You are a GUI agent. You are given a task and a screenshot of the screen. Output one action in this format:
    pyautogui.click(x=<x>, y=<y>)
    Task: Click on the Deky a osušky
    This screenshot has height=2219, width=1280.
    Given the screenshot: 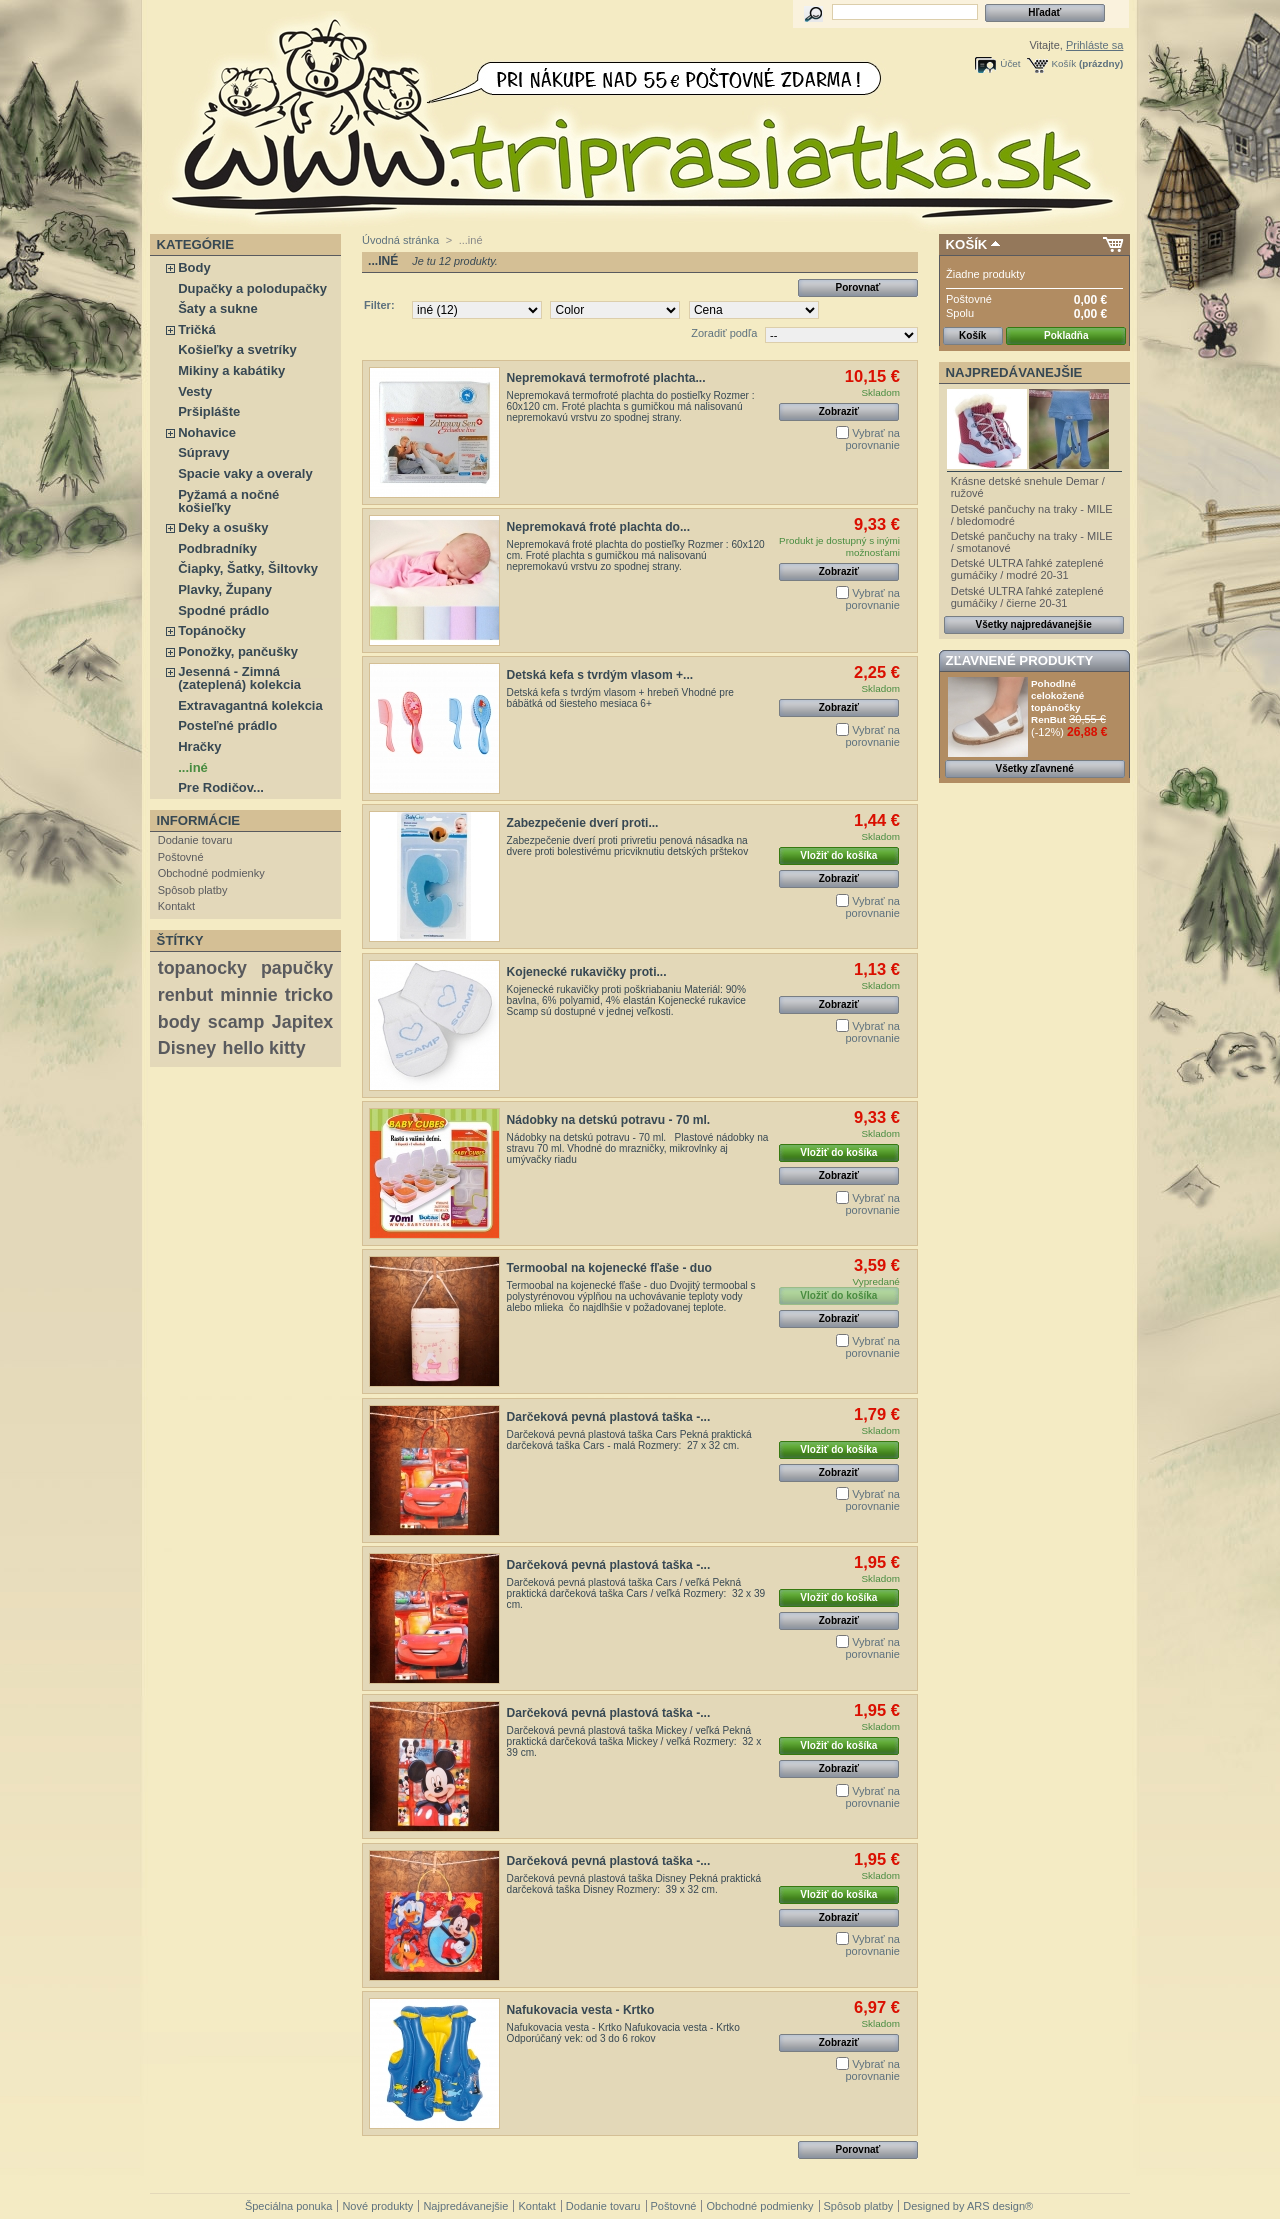 What is the action you would take?
    pyautogui.click(x=223, y=527)
    